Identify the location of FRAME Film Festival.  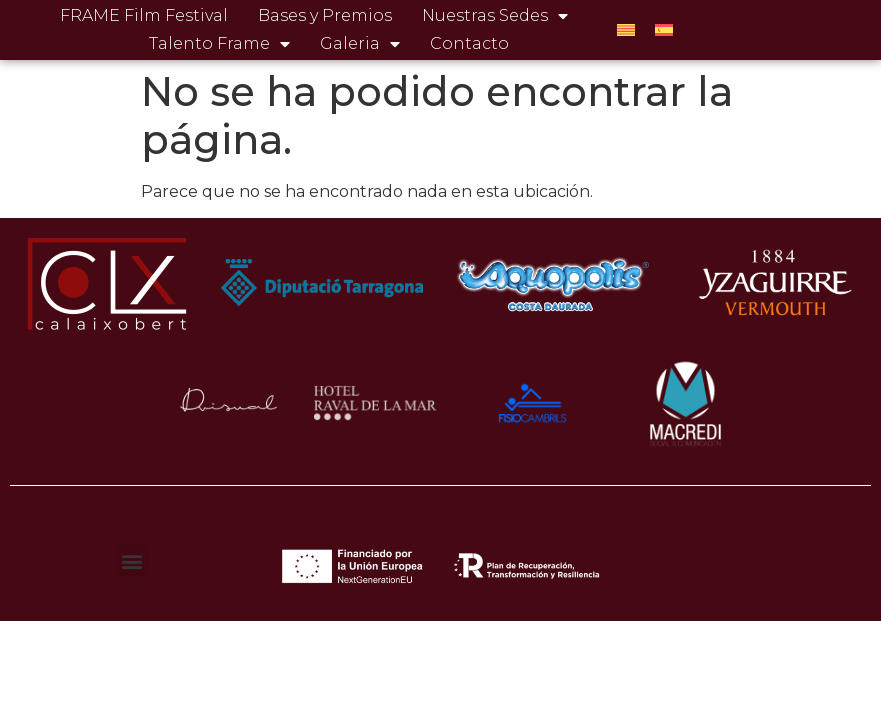
(144, 15).